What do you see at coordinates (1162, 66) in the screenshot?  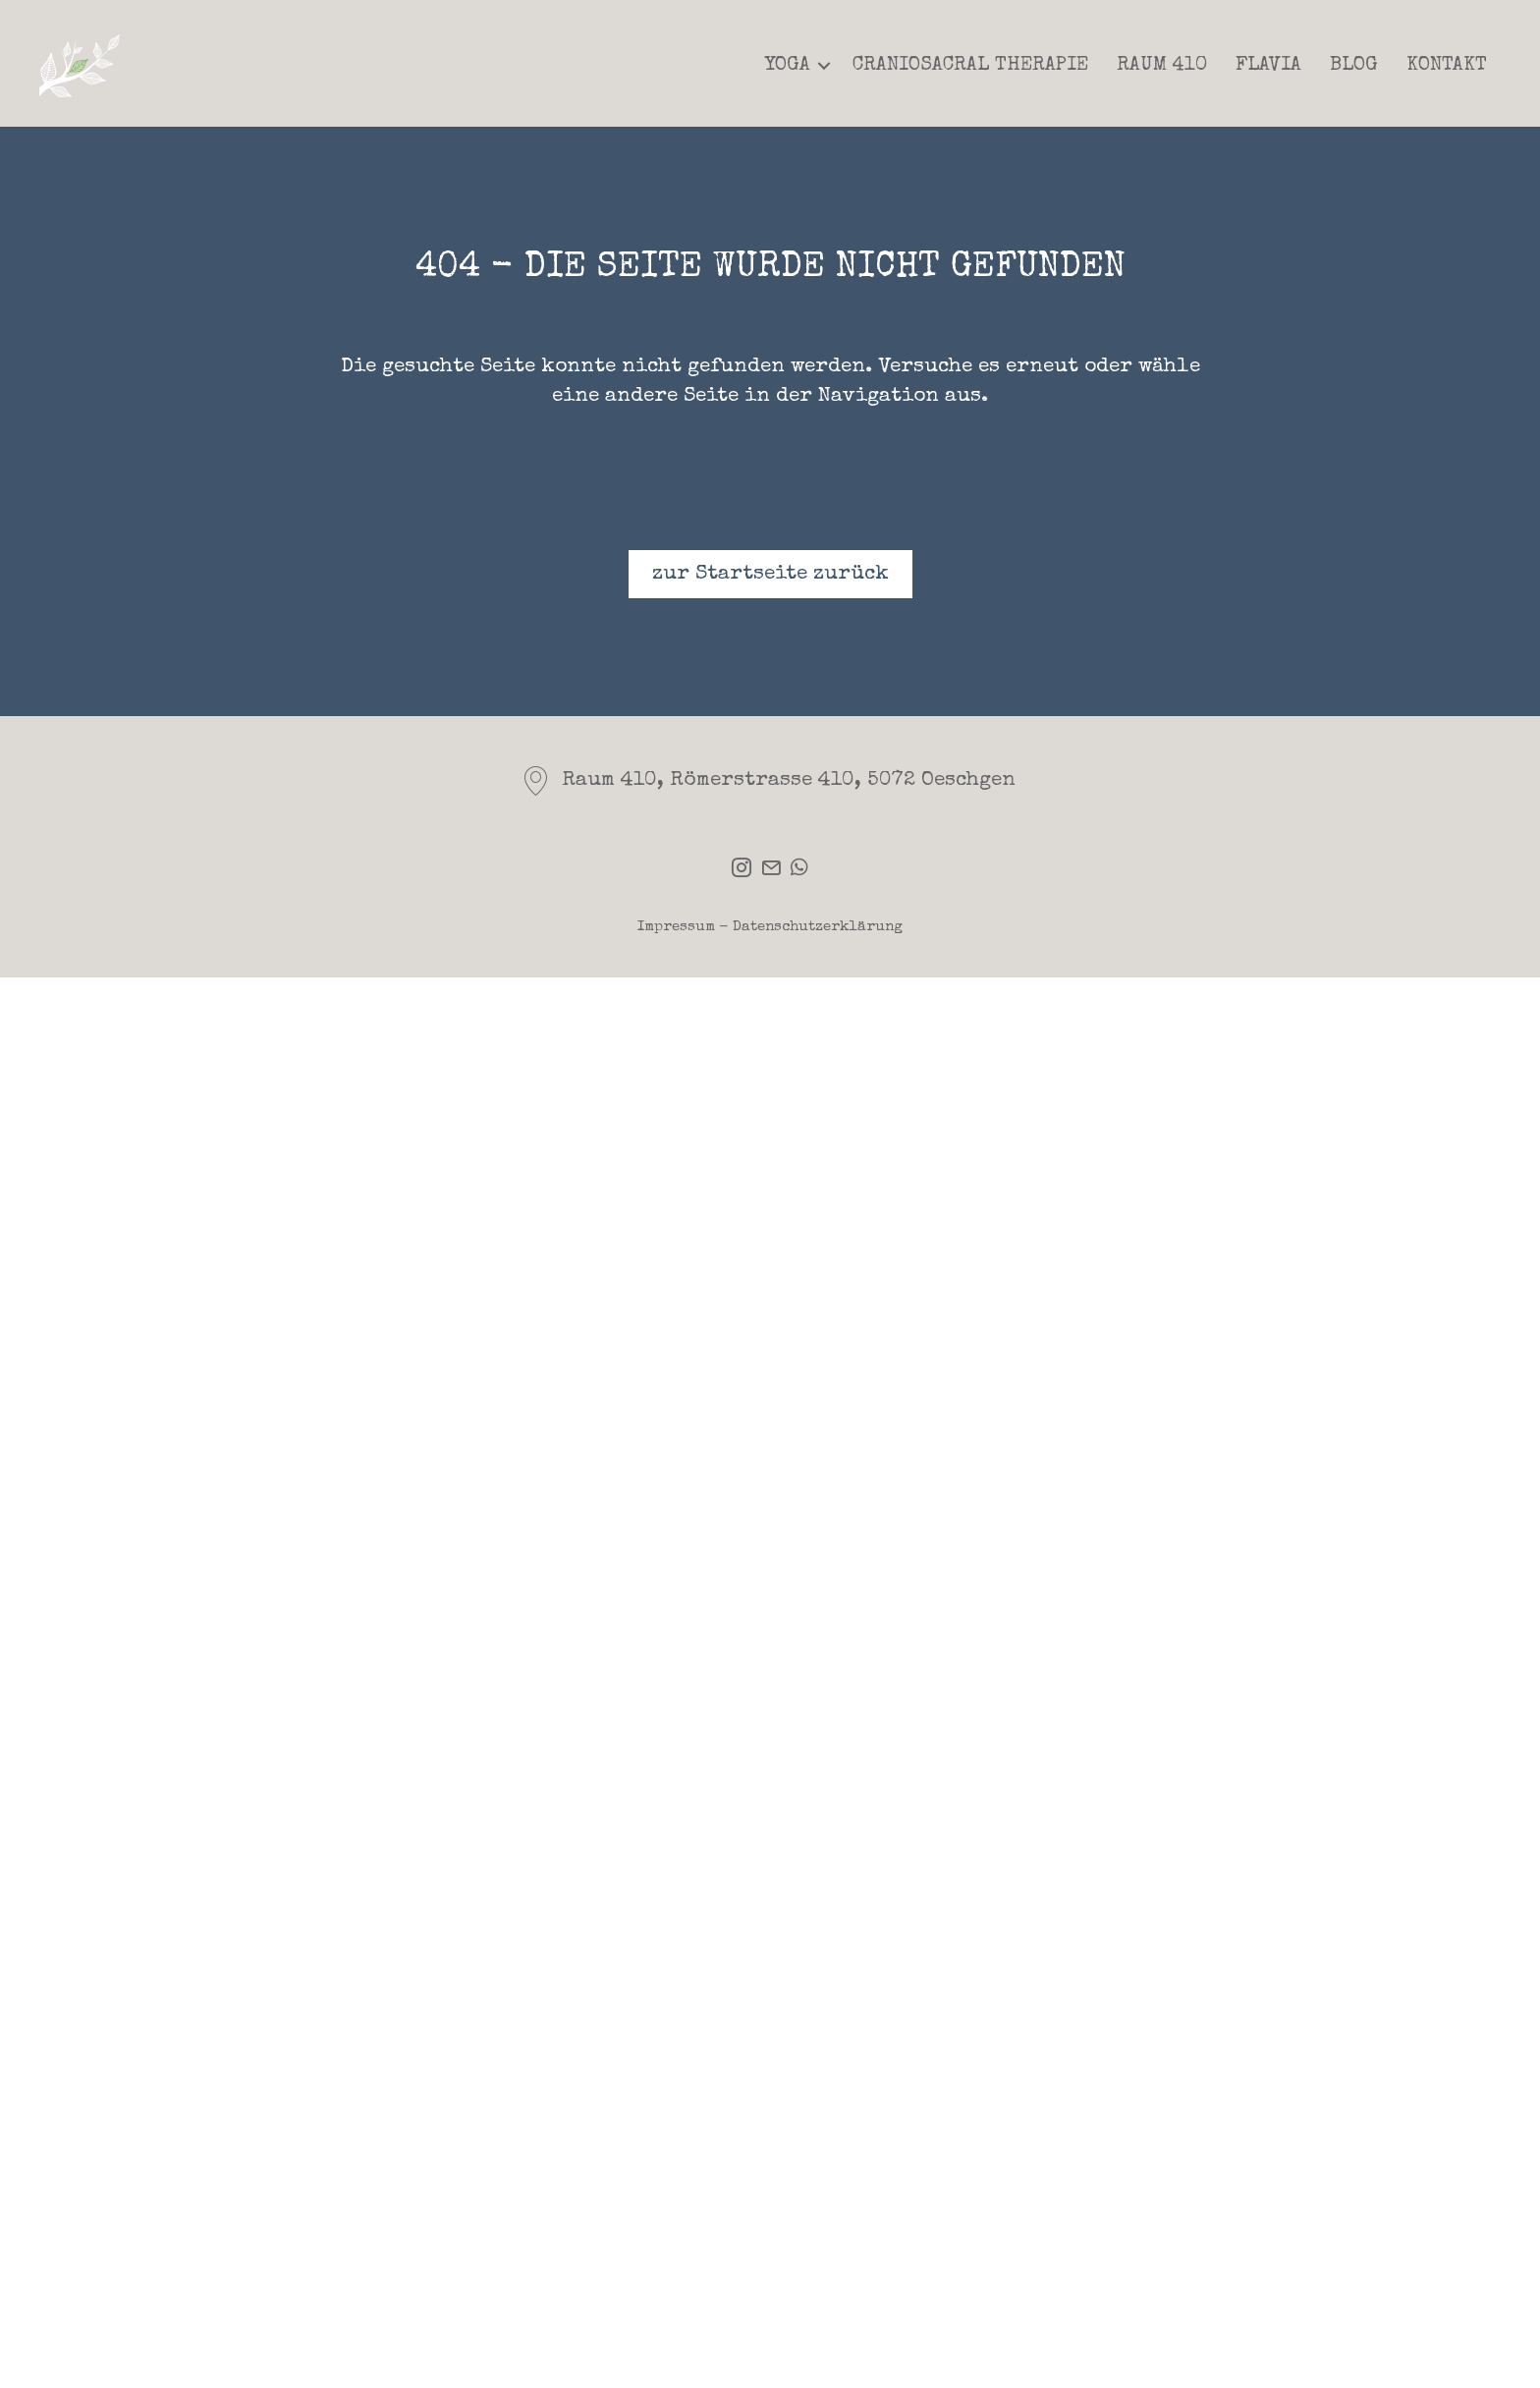 I see `Raum 410 [menuitem]` at bounding box center [1162, 66].